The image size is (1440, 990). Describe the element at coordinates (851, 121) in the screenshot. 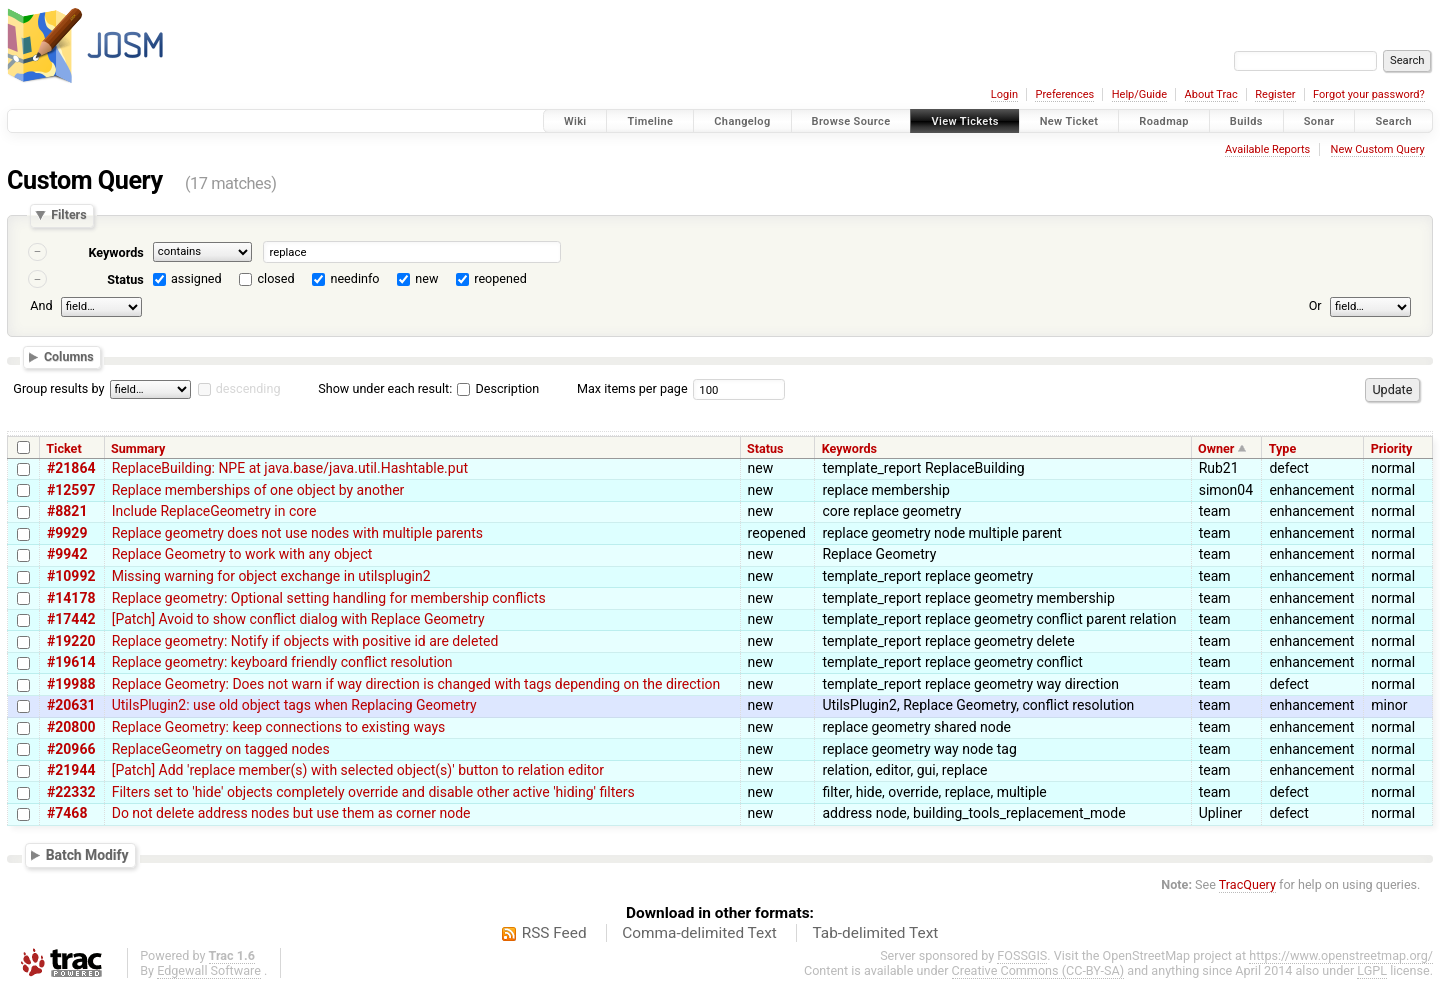

I see `Browse Source` at that location.